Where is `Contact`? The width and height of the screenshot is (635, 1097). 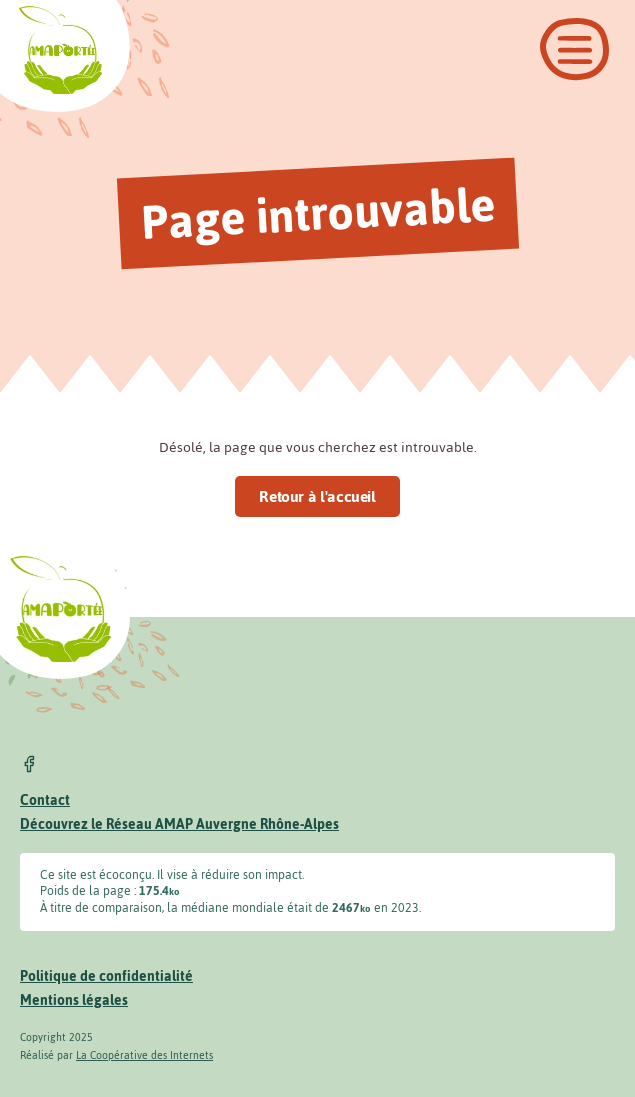 Contact is located at coordinates (45, 800).